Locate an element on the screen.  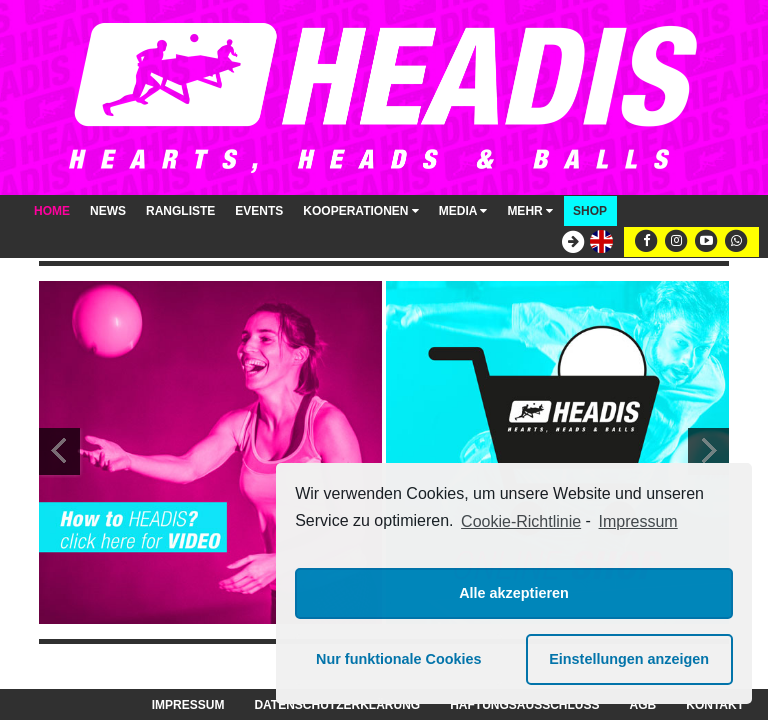
Mehr is located at coordinates (530, 211).